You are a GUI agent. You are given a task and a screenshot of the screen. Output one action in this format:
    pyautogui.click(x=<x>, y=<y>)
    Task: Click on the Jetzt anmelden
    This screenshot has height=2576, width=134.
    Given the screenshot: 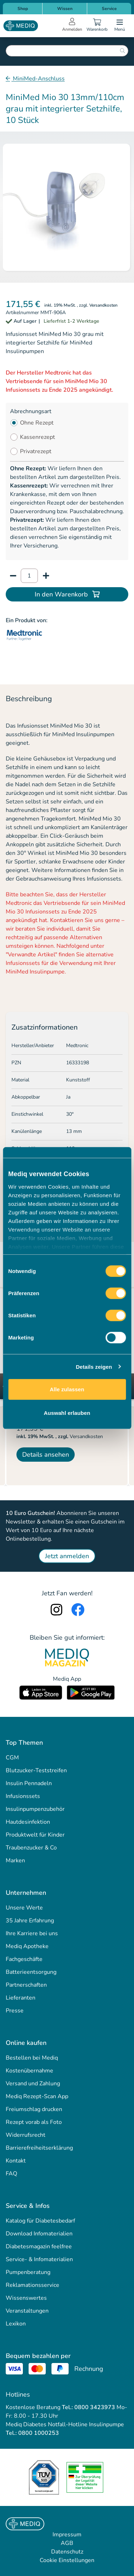 What is the action you would take?
    pyautogui.click(x=67, y=1556)
    